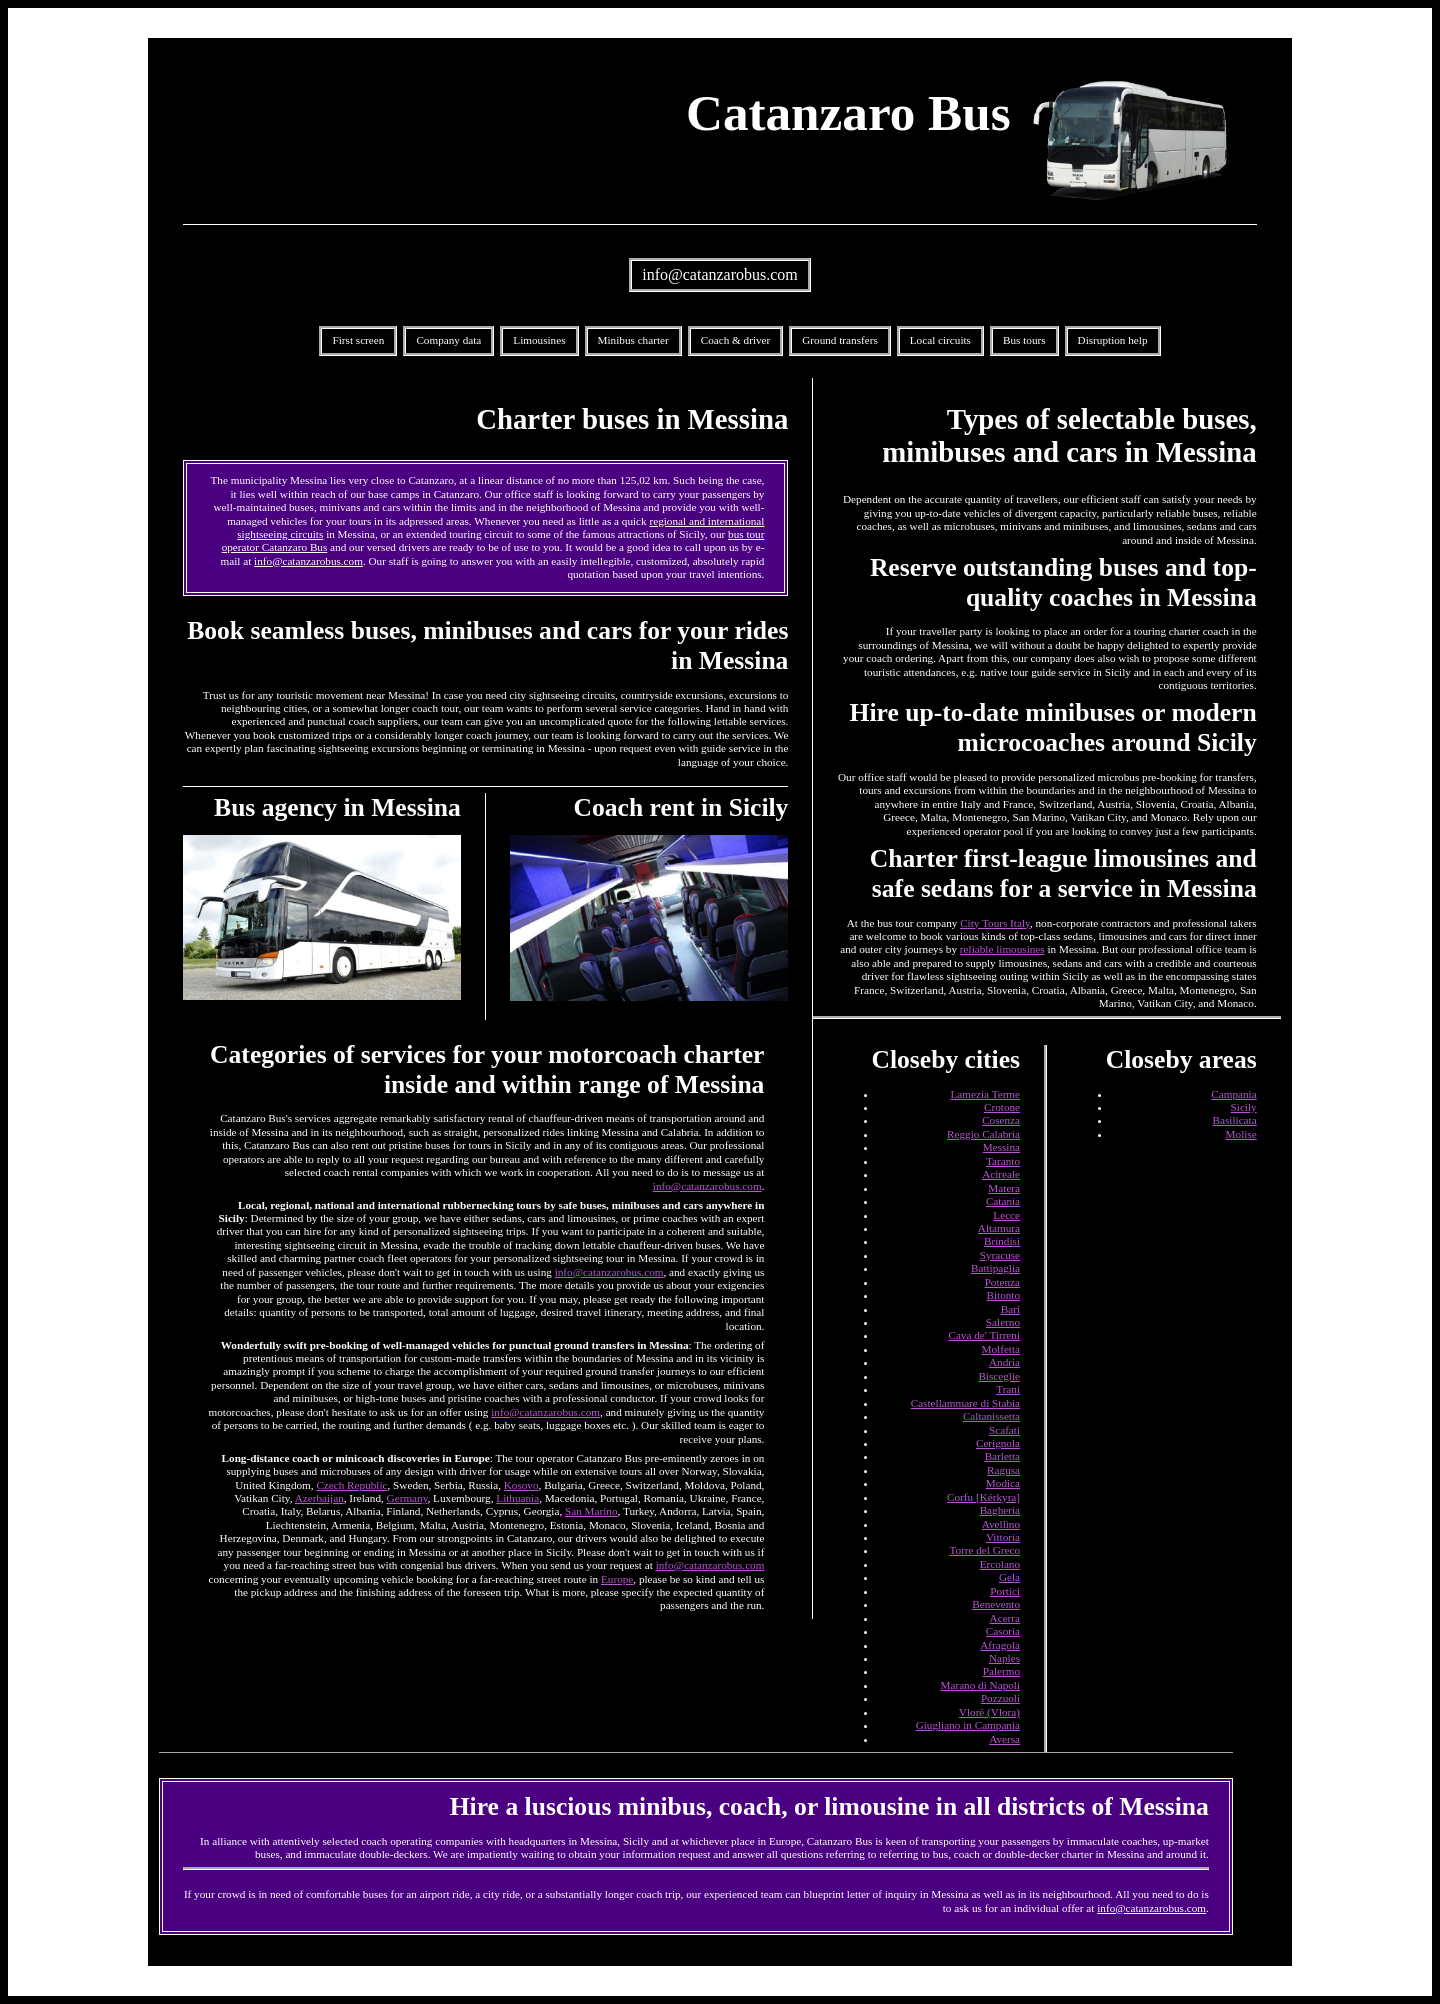 The height and width of the screenshot is (2004, 1440). Describe the element at coordinates (840, 340) in the screenshot. I see `Ground transfers` at that location.